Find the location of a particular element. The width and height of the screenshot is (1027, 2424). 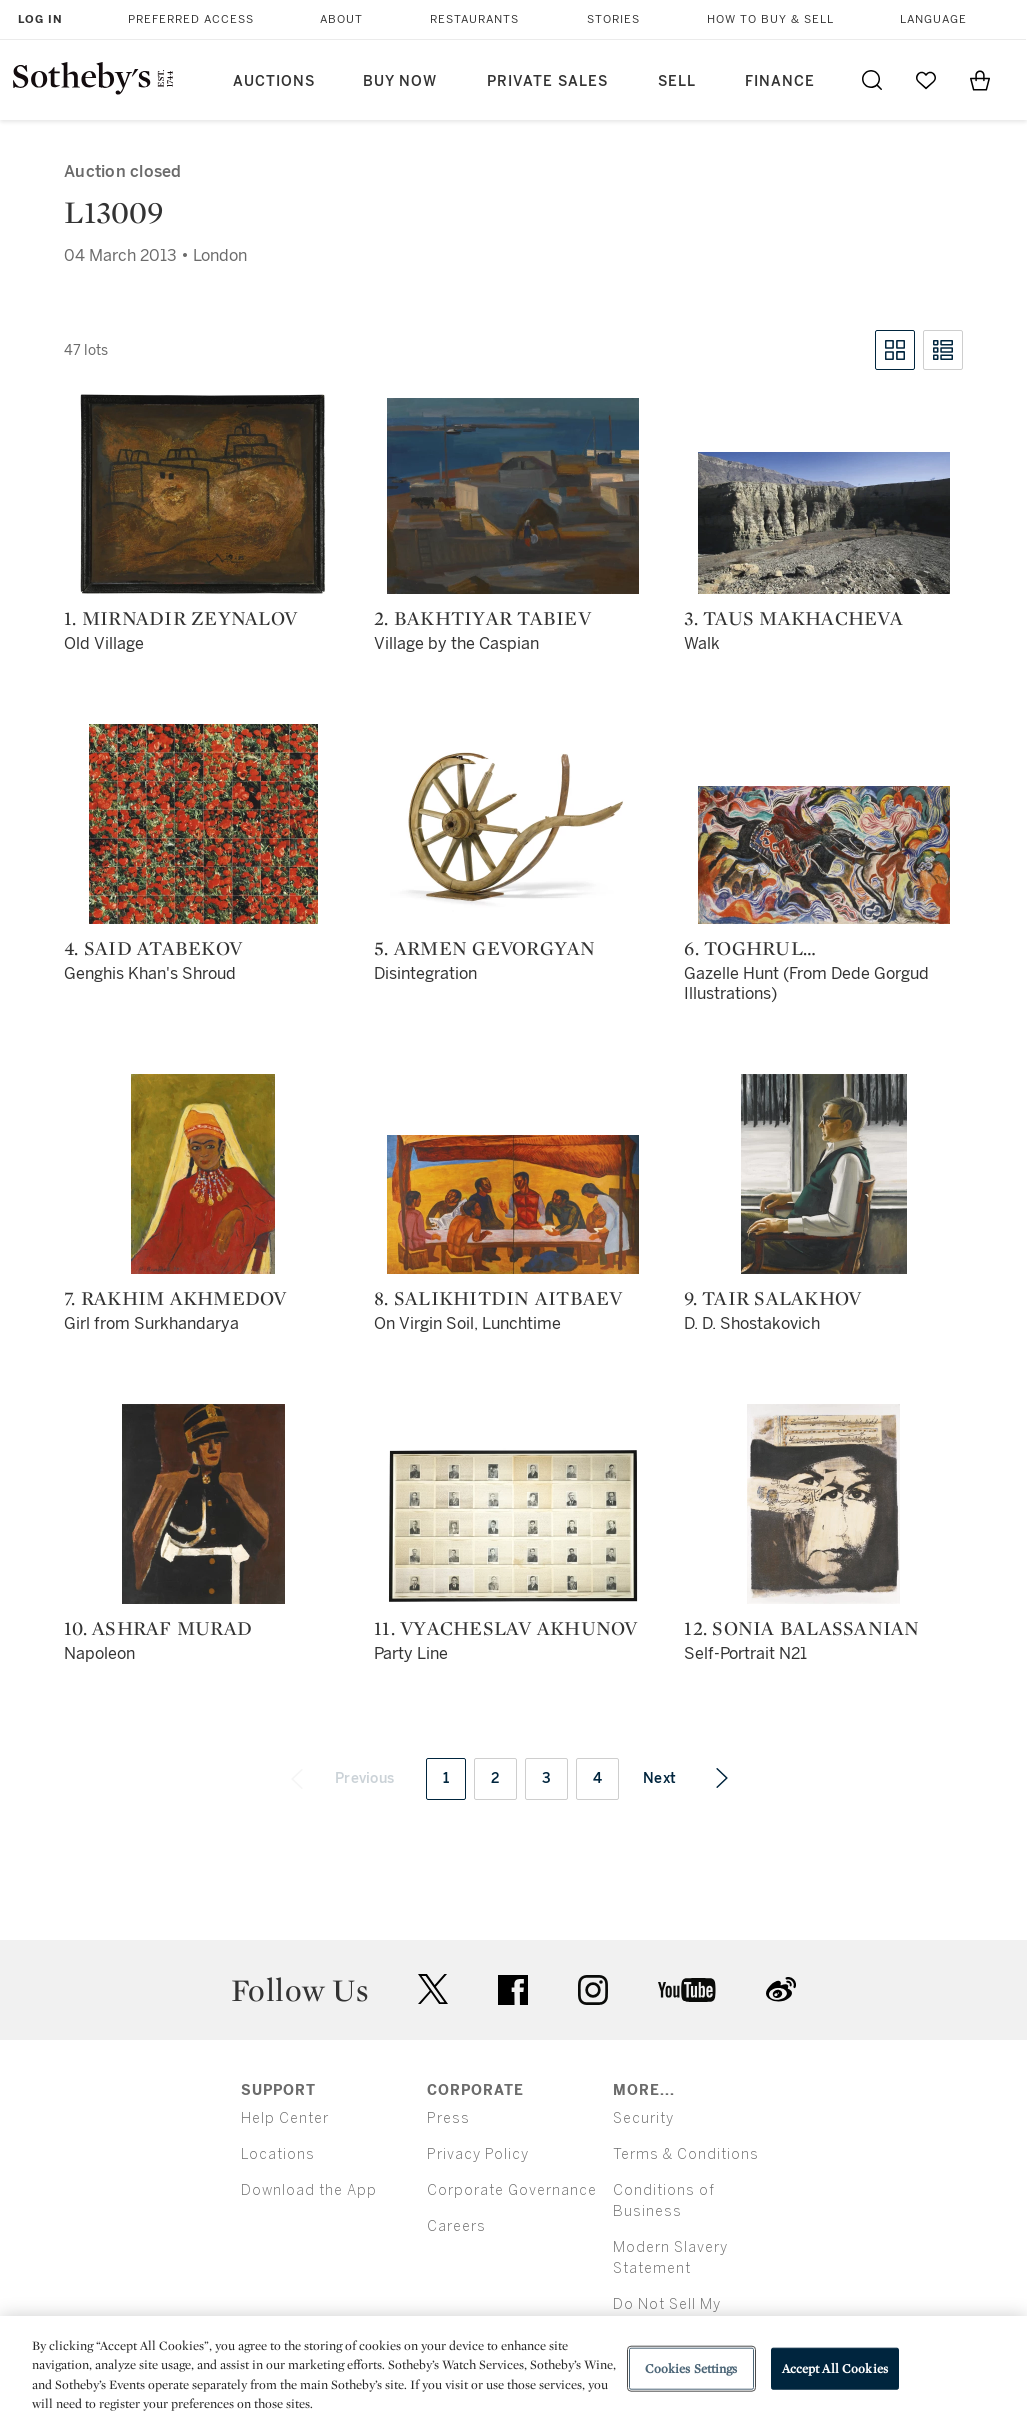

[1. MirNadir Zeynalov] is located at coordinates (203, 494).